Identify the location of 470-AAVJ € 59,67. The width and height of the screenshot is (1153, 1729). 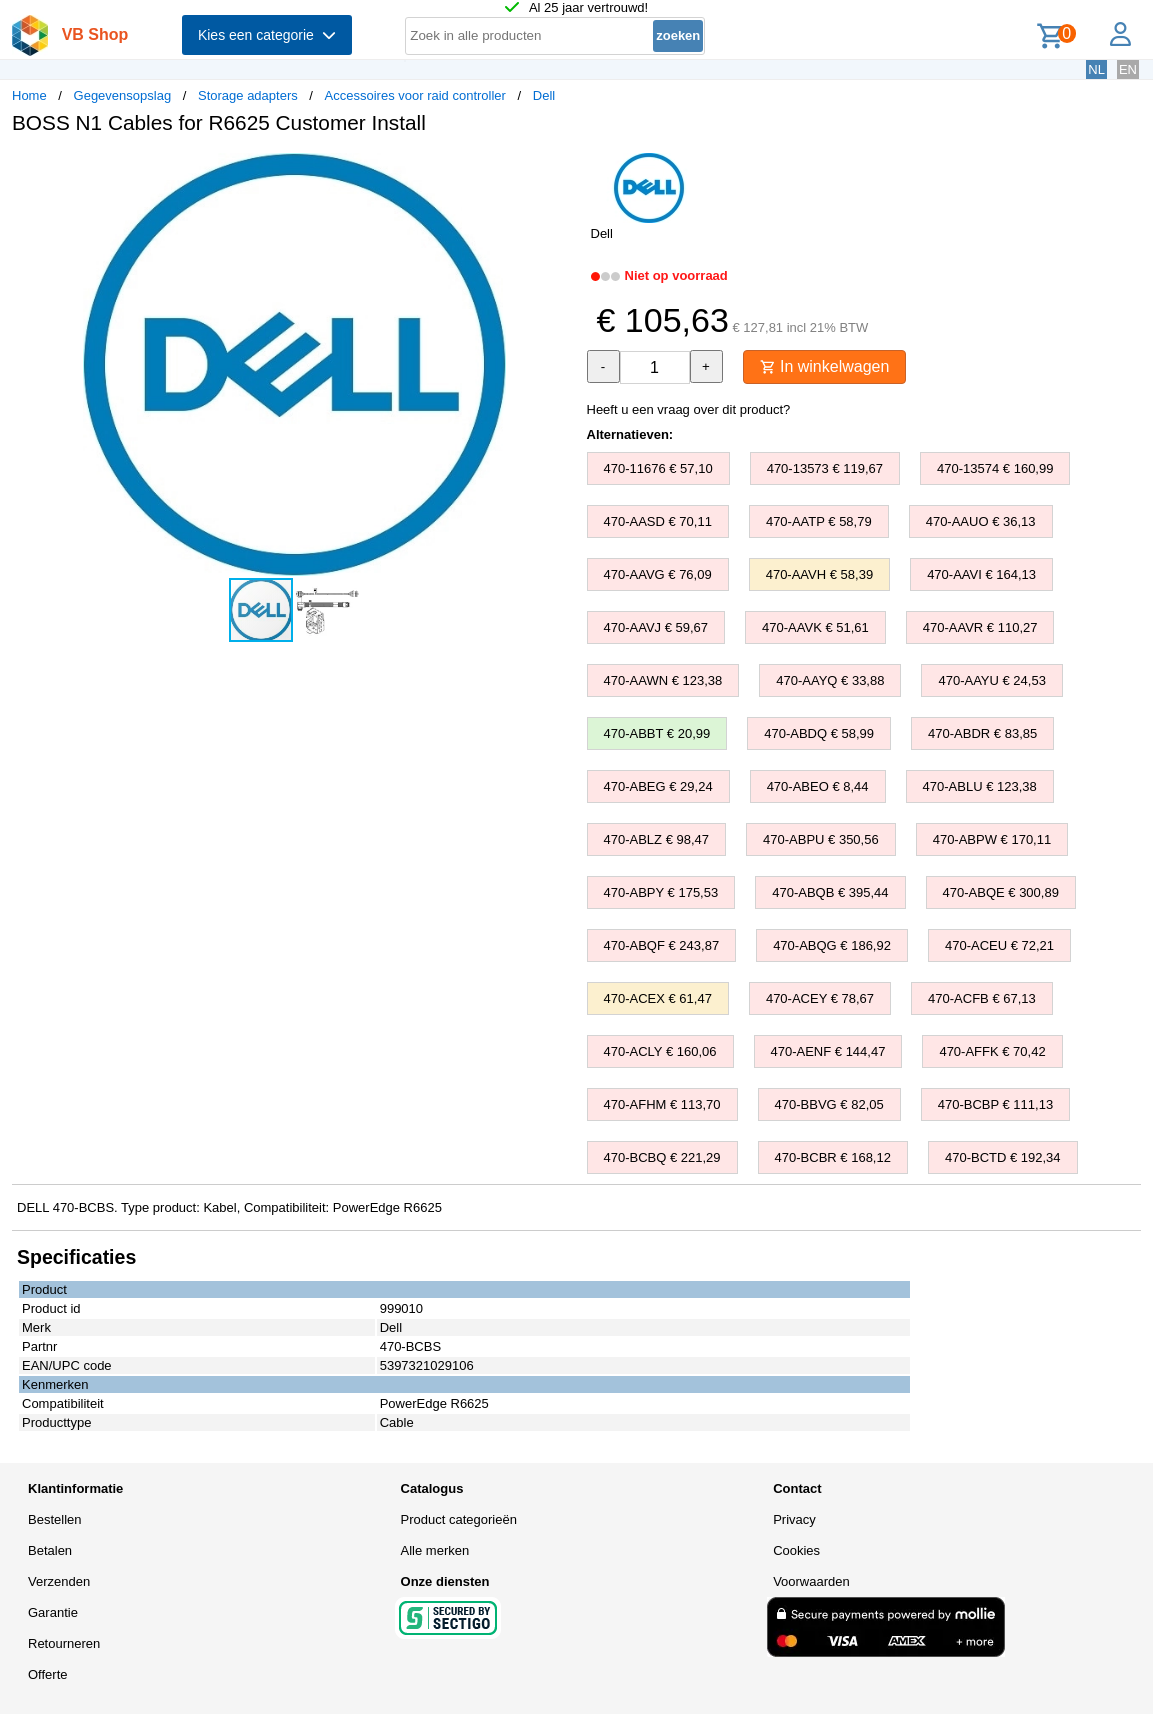
(656, 627).